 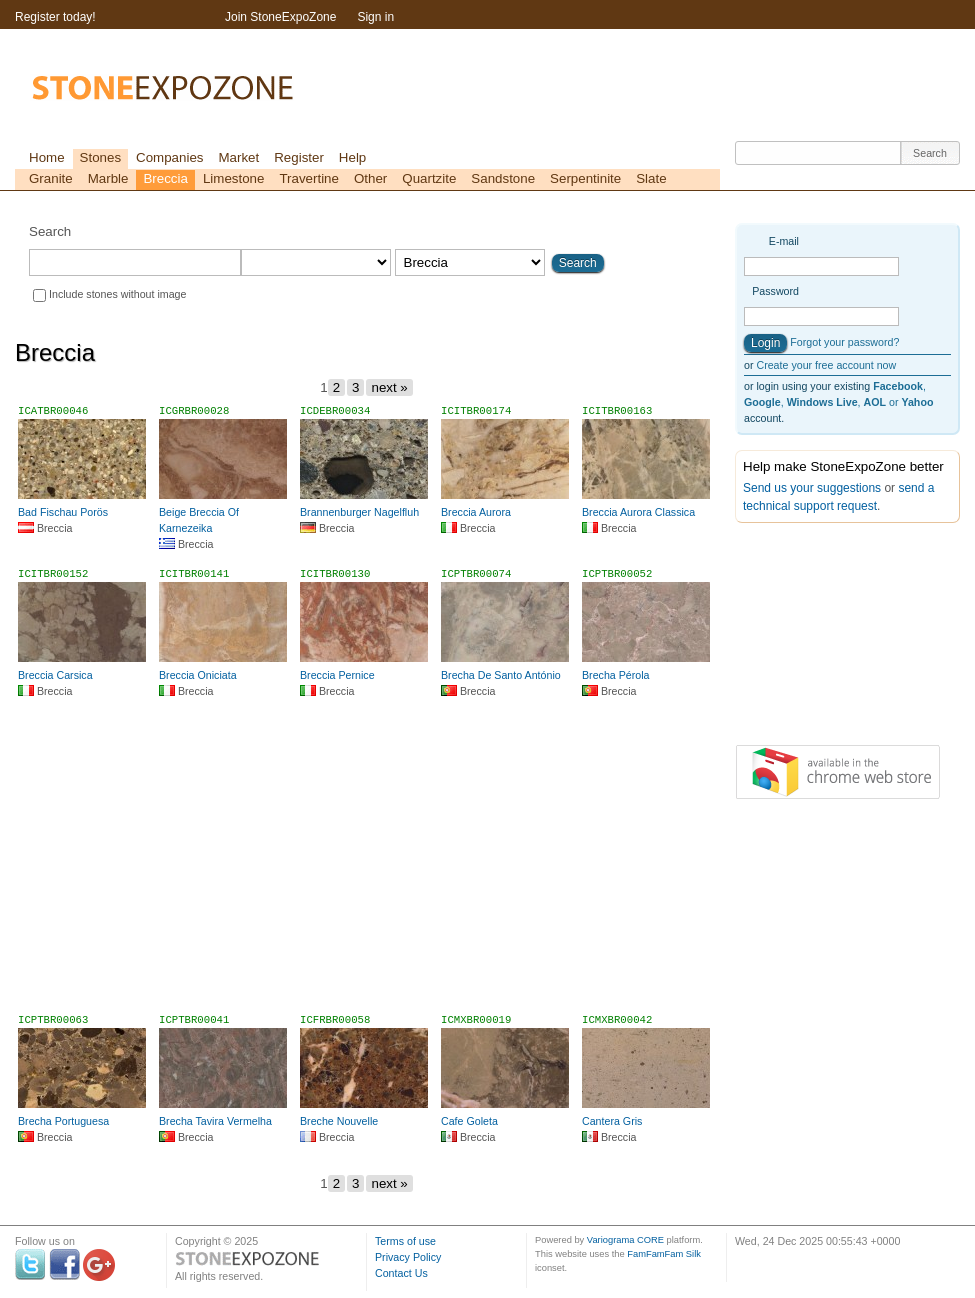 I want to click on Sandstone, so click(x=503, y=178).